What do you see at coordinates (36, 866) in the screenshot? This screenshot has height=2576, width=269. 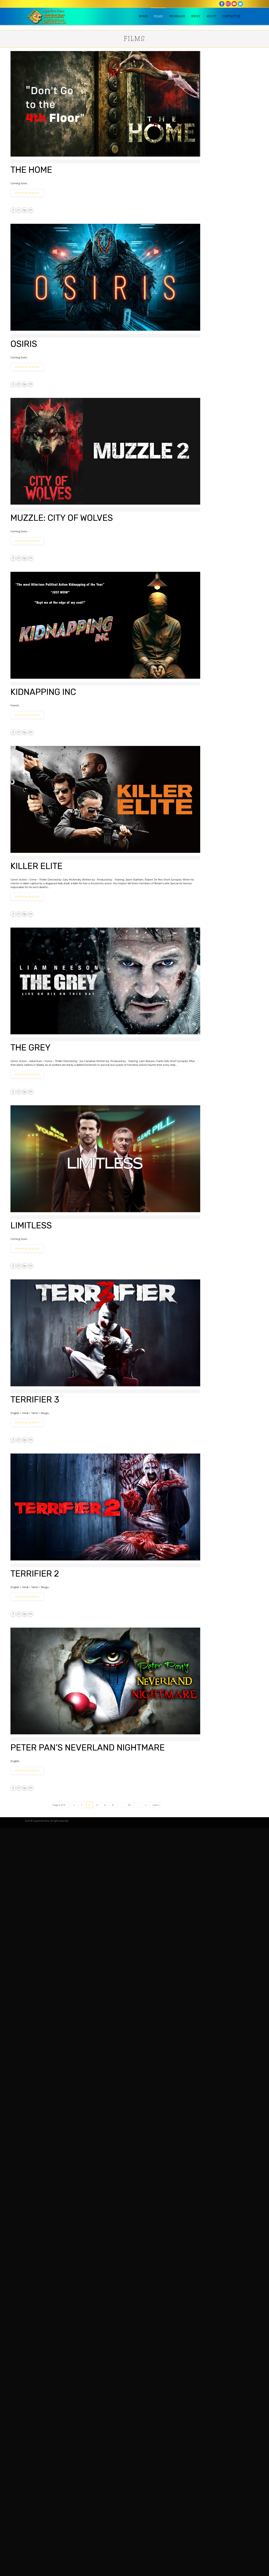 I see `KILLER ELITE` at bounding box center [36, 866].